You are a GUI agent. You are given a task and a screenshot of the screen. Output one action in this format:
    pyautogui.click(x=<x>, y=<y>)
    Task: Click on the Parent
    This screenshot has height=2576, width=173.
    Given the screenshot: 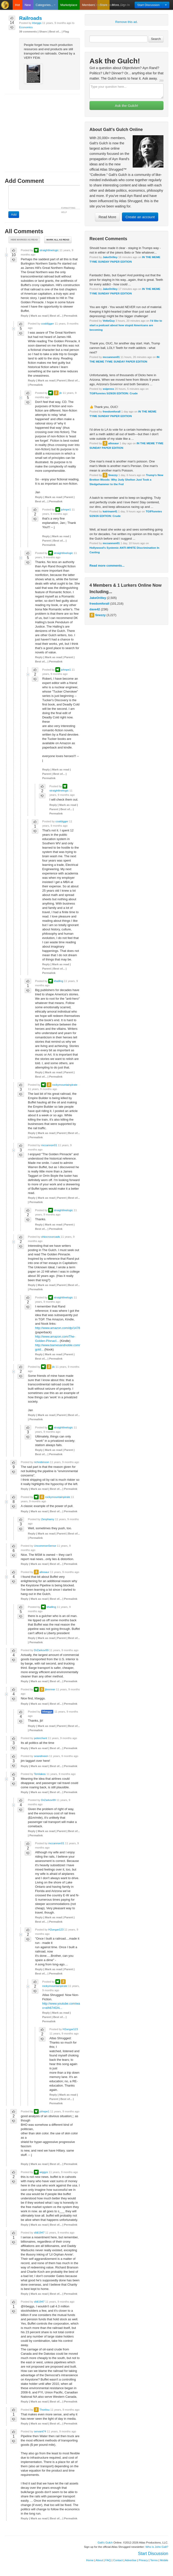 What is the action you would take?
    pyautogui.click(x=61, y=380)
    